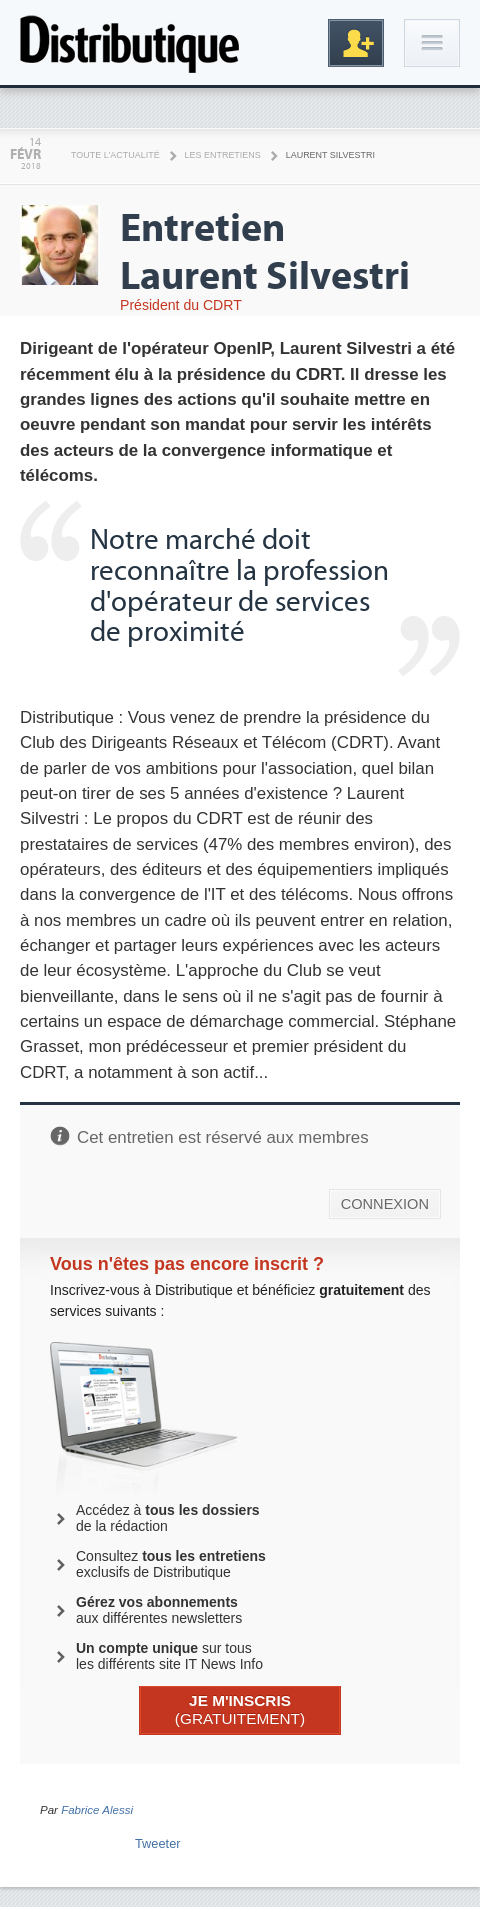 The height and width of the screenshot is (1907, 480). What do you see at coordinates (356, 43) in the screenshot?
I see `Inscription gratuite` at bounding box center [356, 43].